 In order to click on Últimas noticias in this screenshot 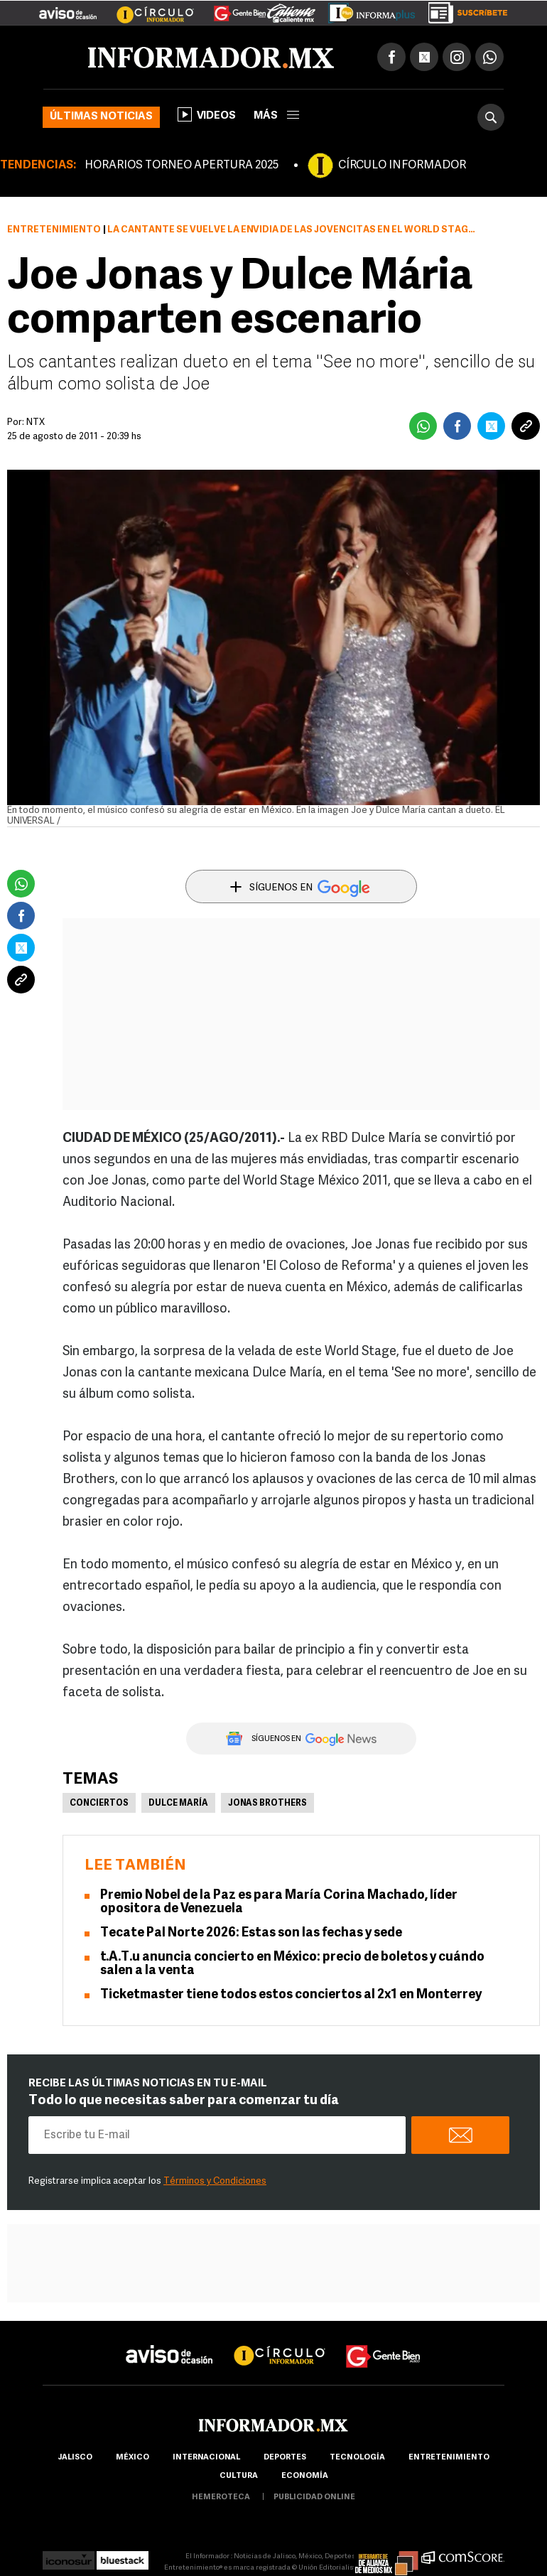, I will do `click(101, 117)`.